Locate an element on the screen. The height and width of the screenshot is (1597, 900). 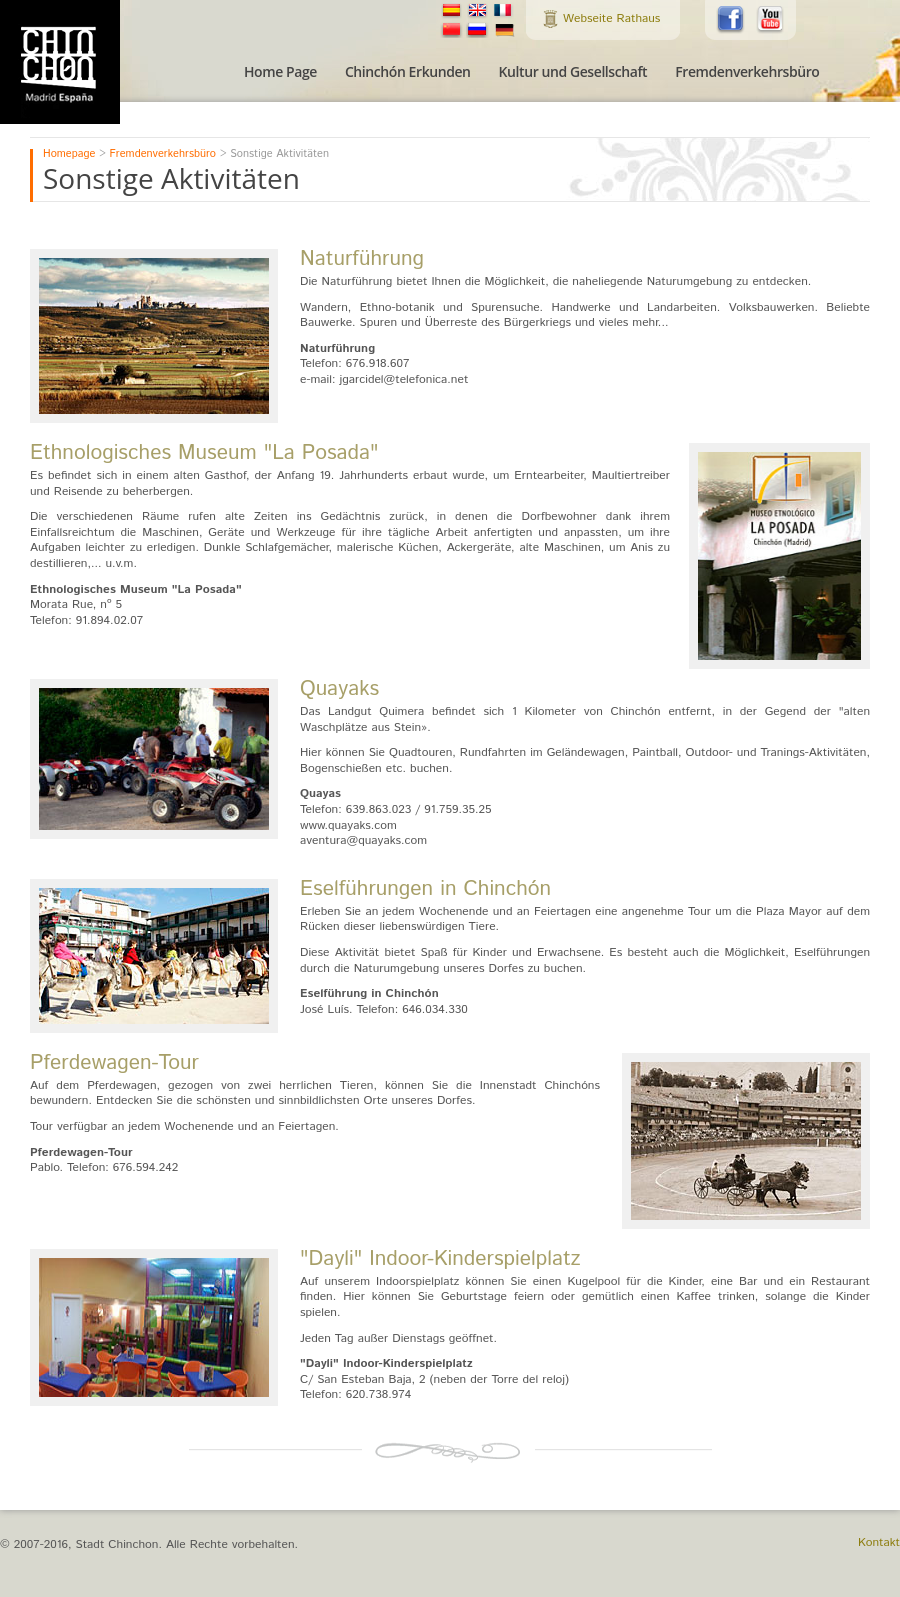
Homepage is located at coordinates (69, 154).